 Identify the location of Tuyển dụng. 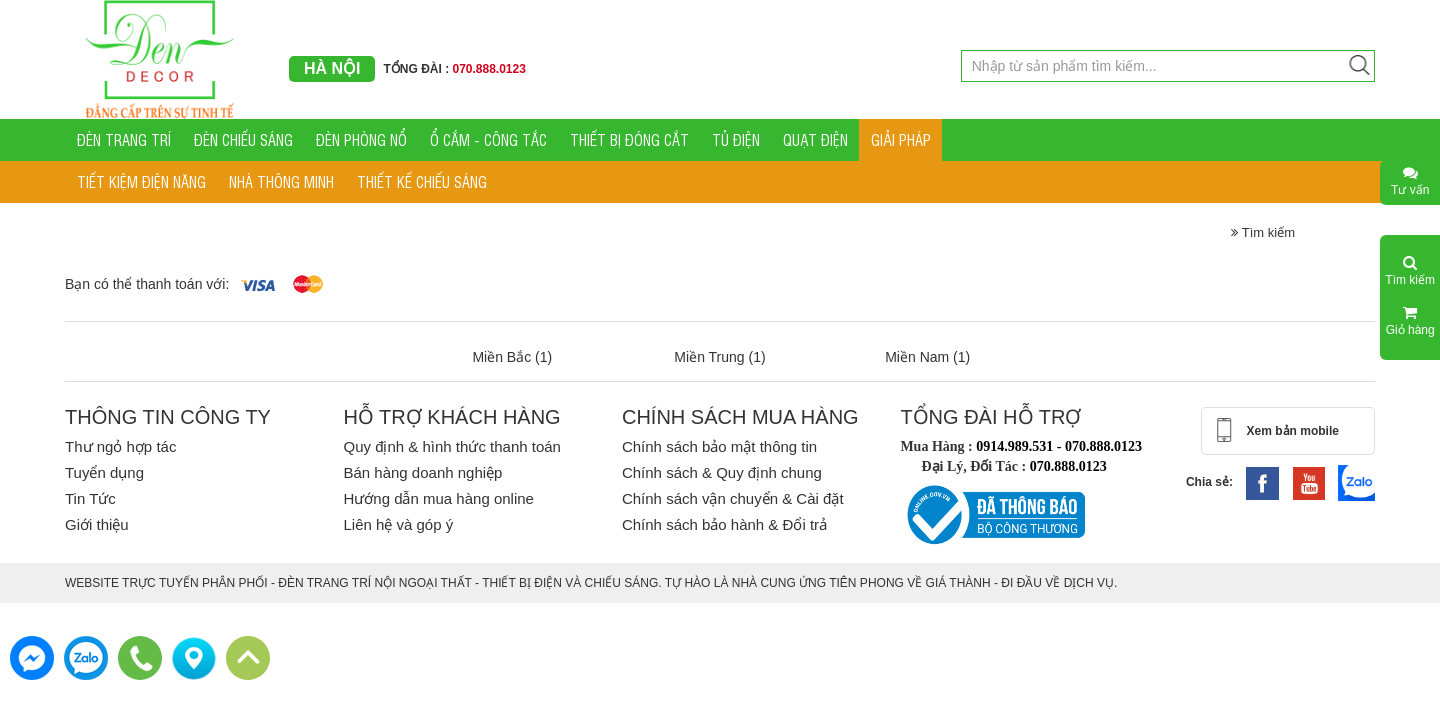
(104, 472).